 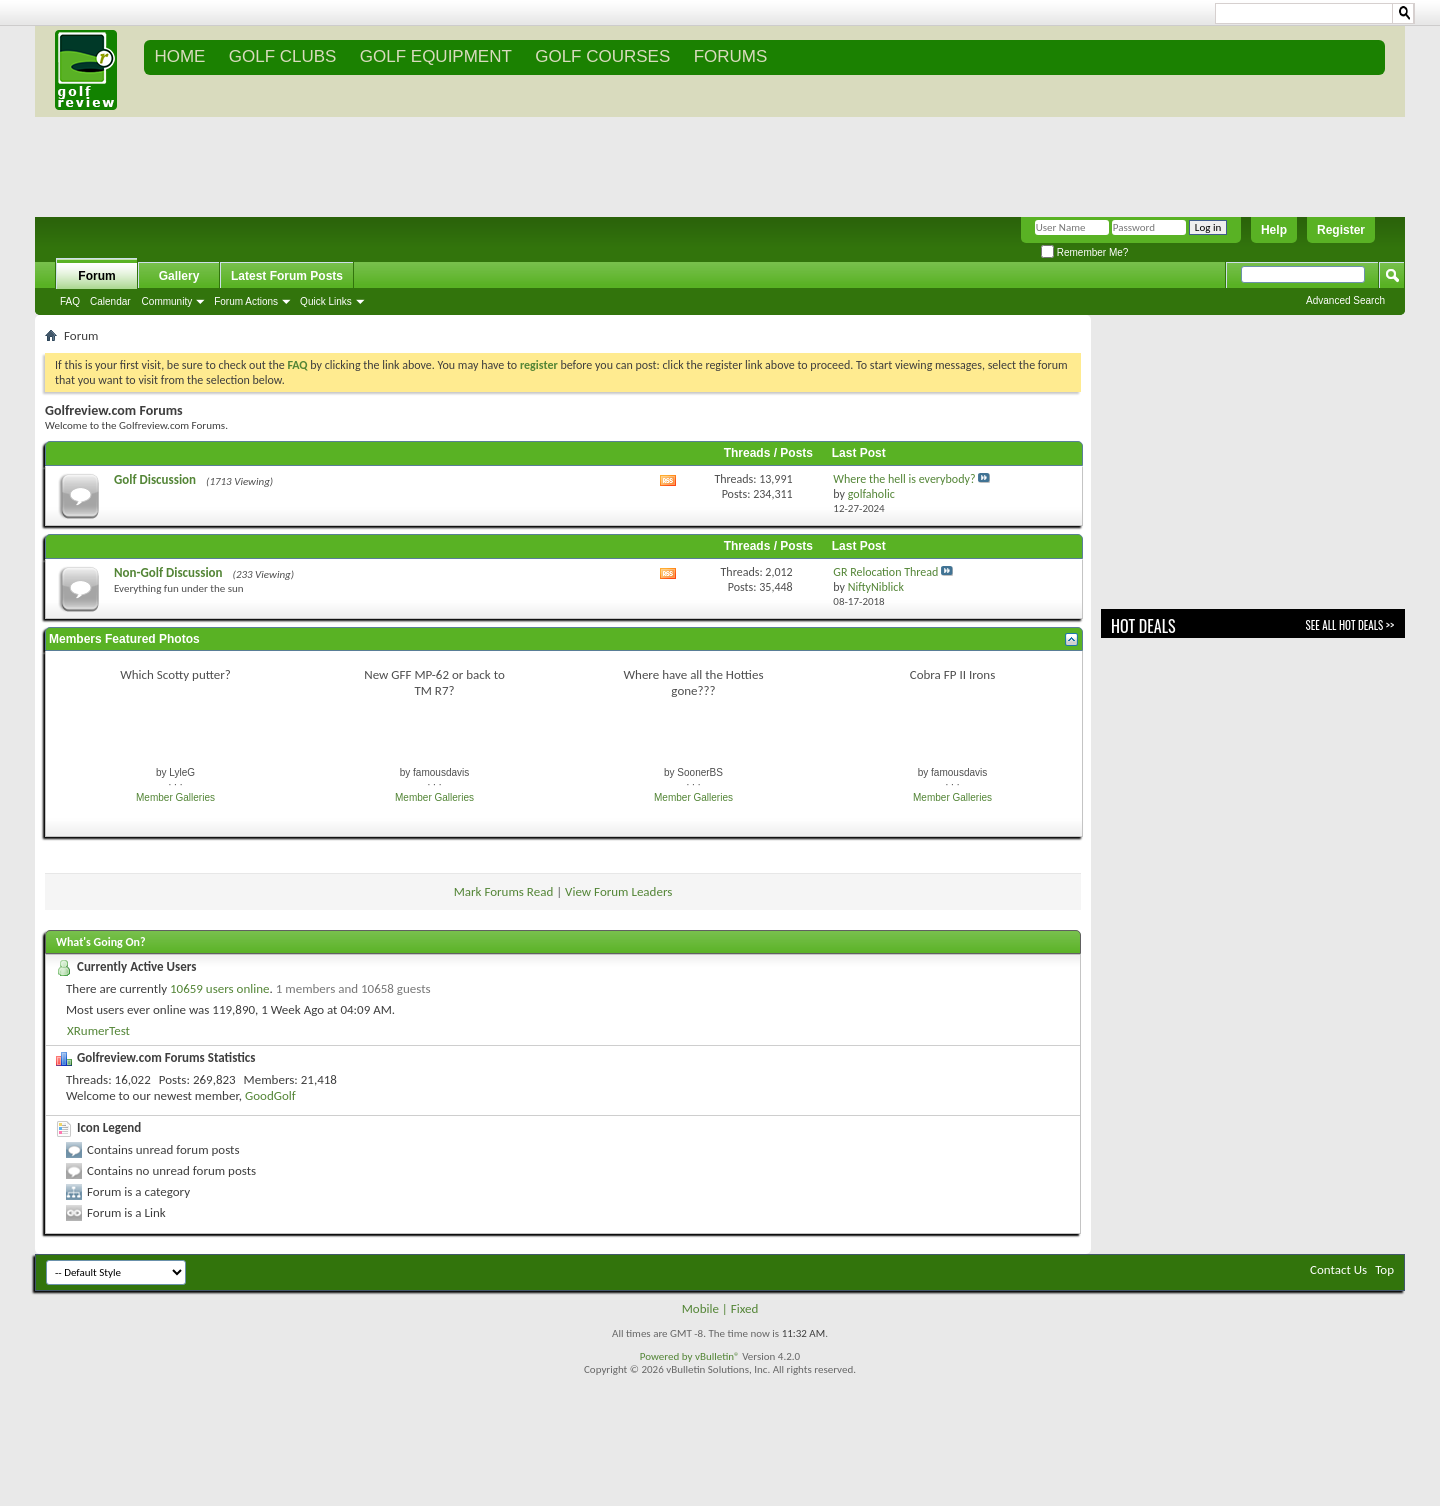 I want to click on 10659 users online, so click(x=220, y=988).